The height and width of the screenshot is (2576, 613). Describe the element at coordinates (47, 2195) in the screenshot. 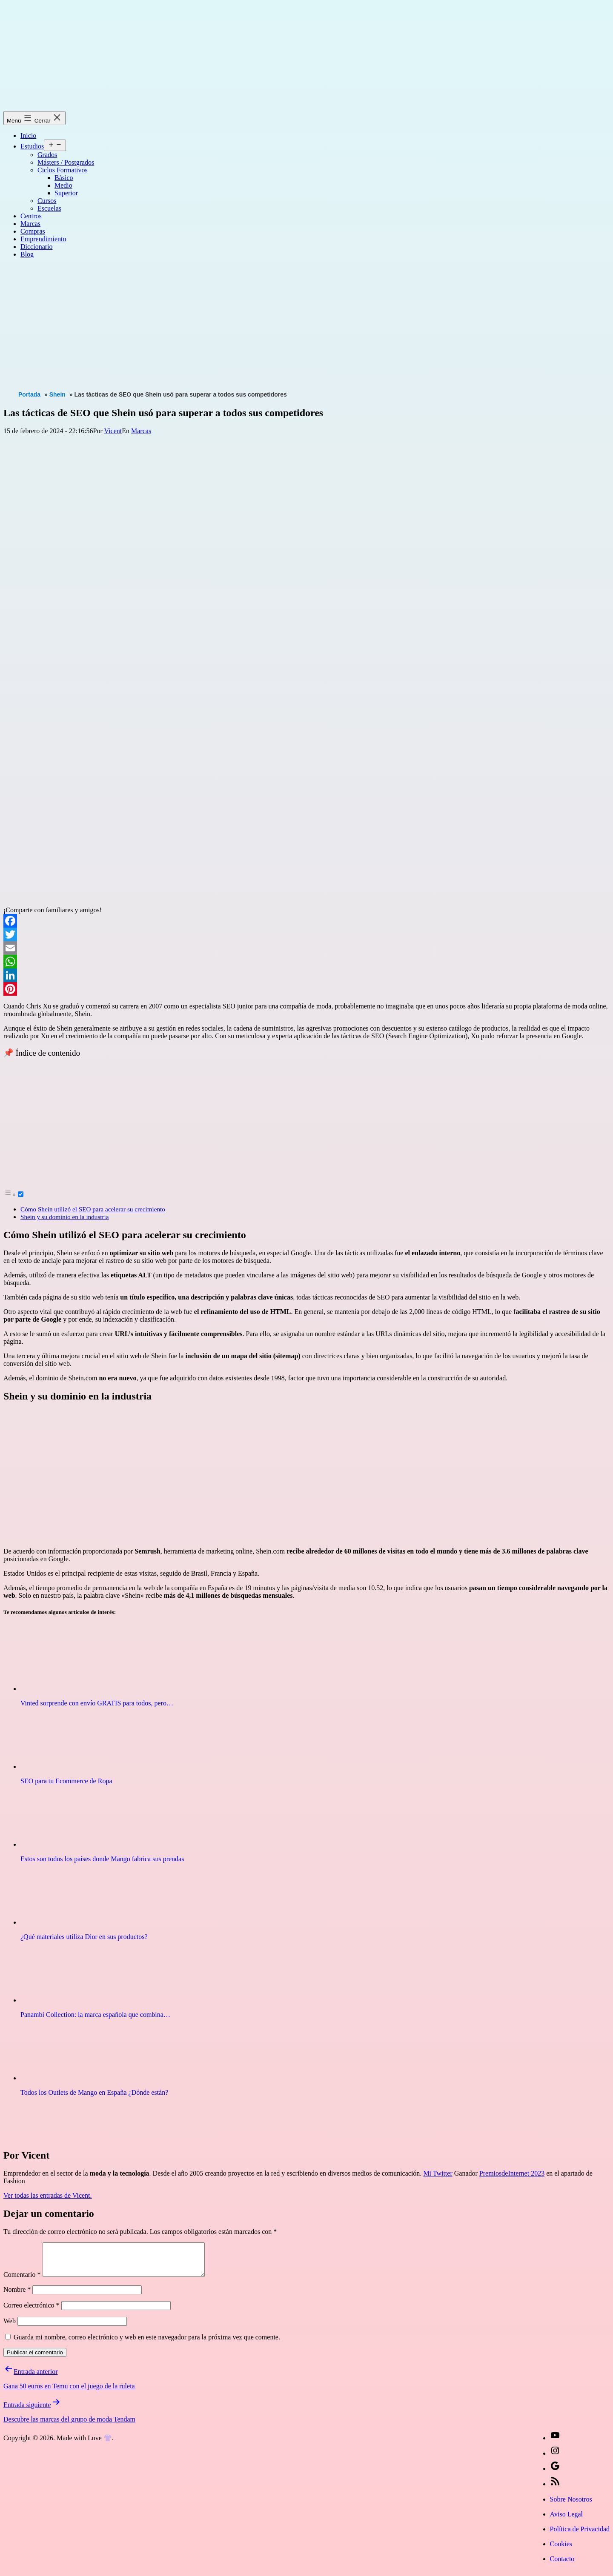

I see `Ver todas las entradas de Vicent.` at that location.